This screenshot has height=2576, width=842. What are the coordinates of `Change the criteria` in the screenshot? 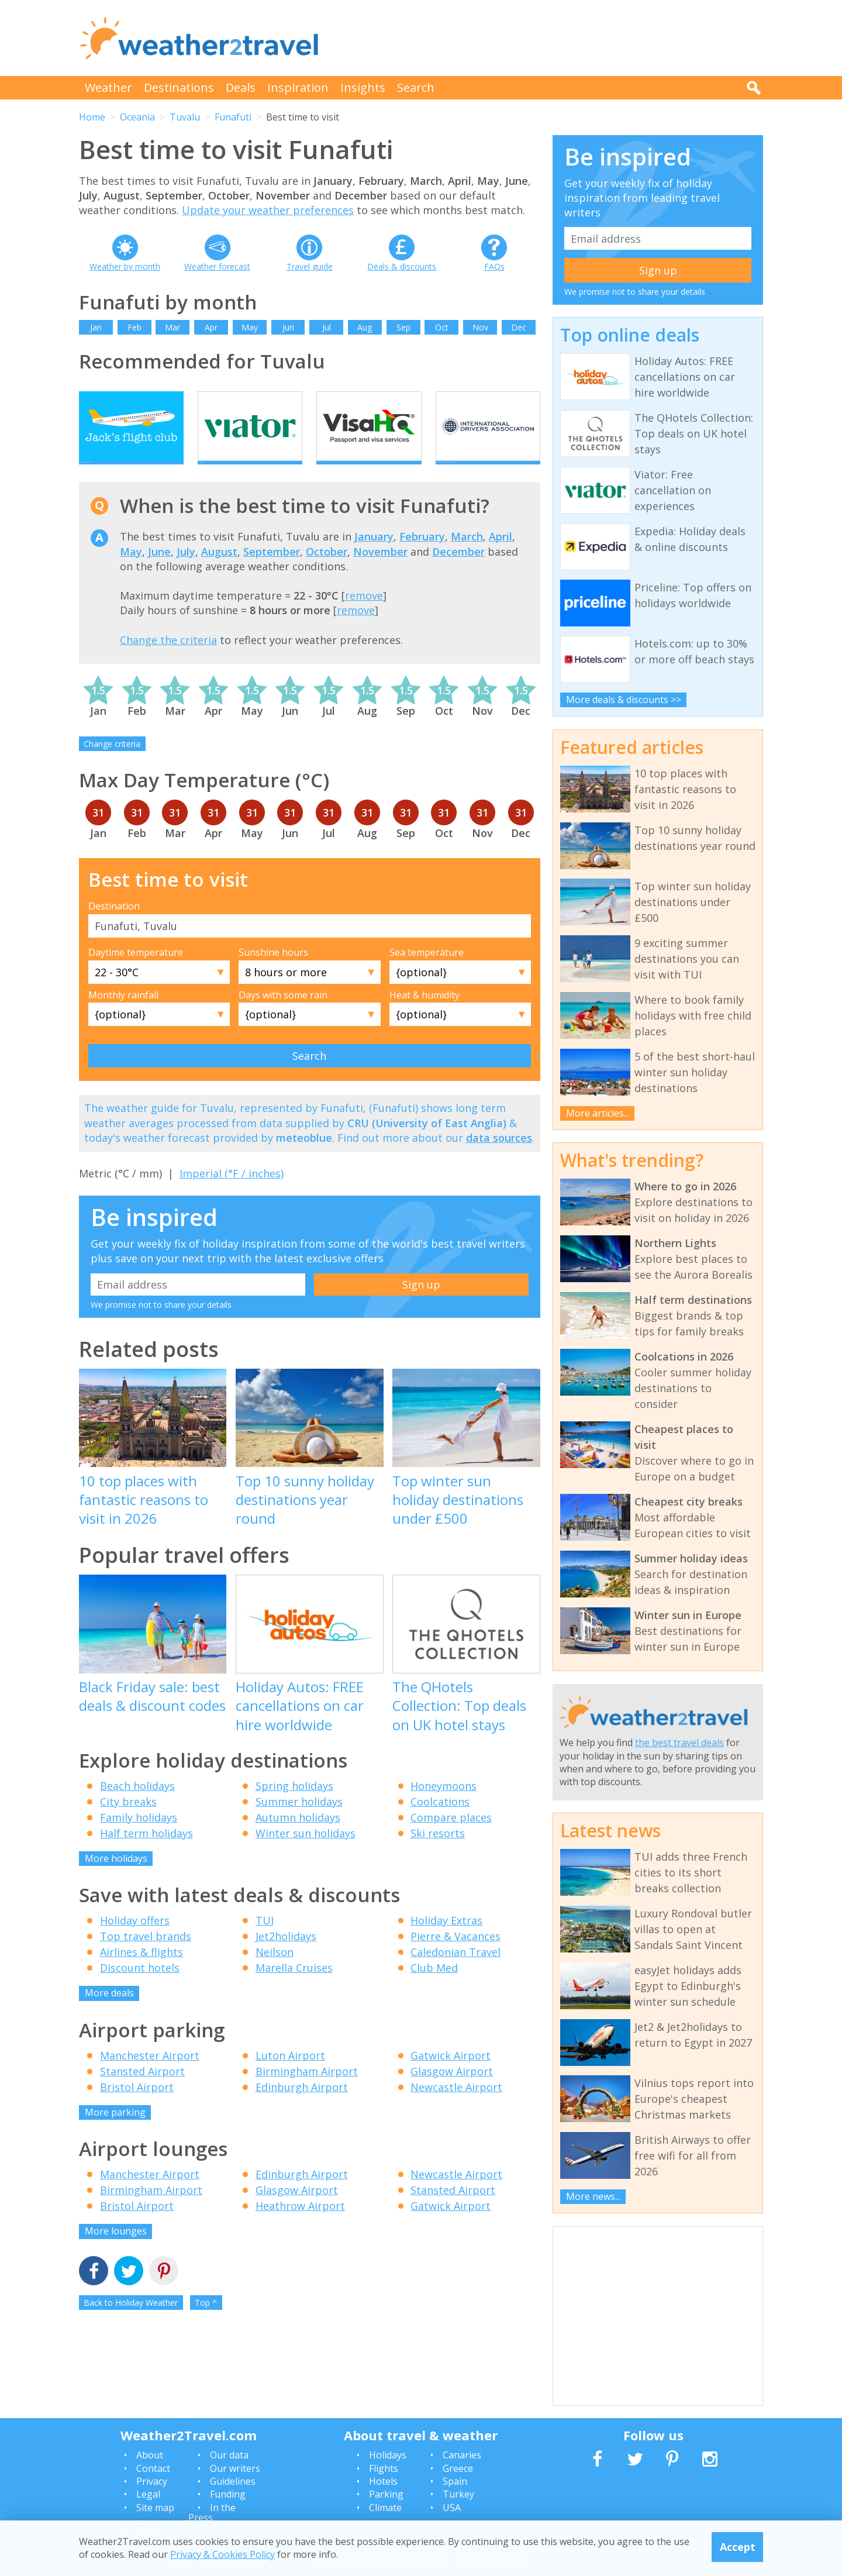 It's located at (168, 660).